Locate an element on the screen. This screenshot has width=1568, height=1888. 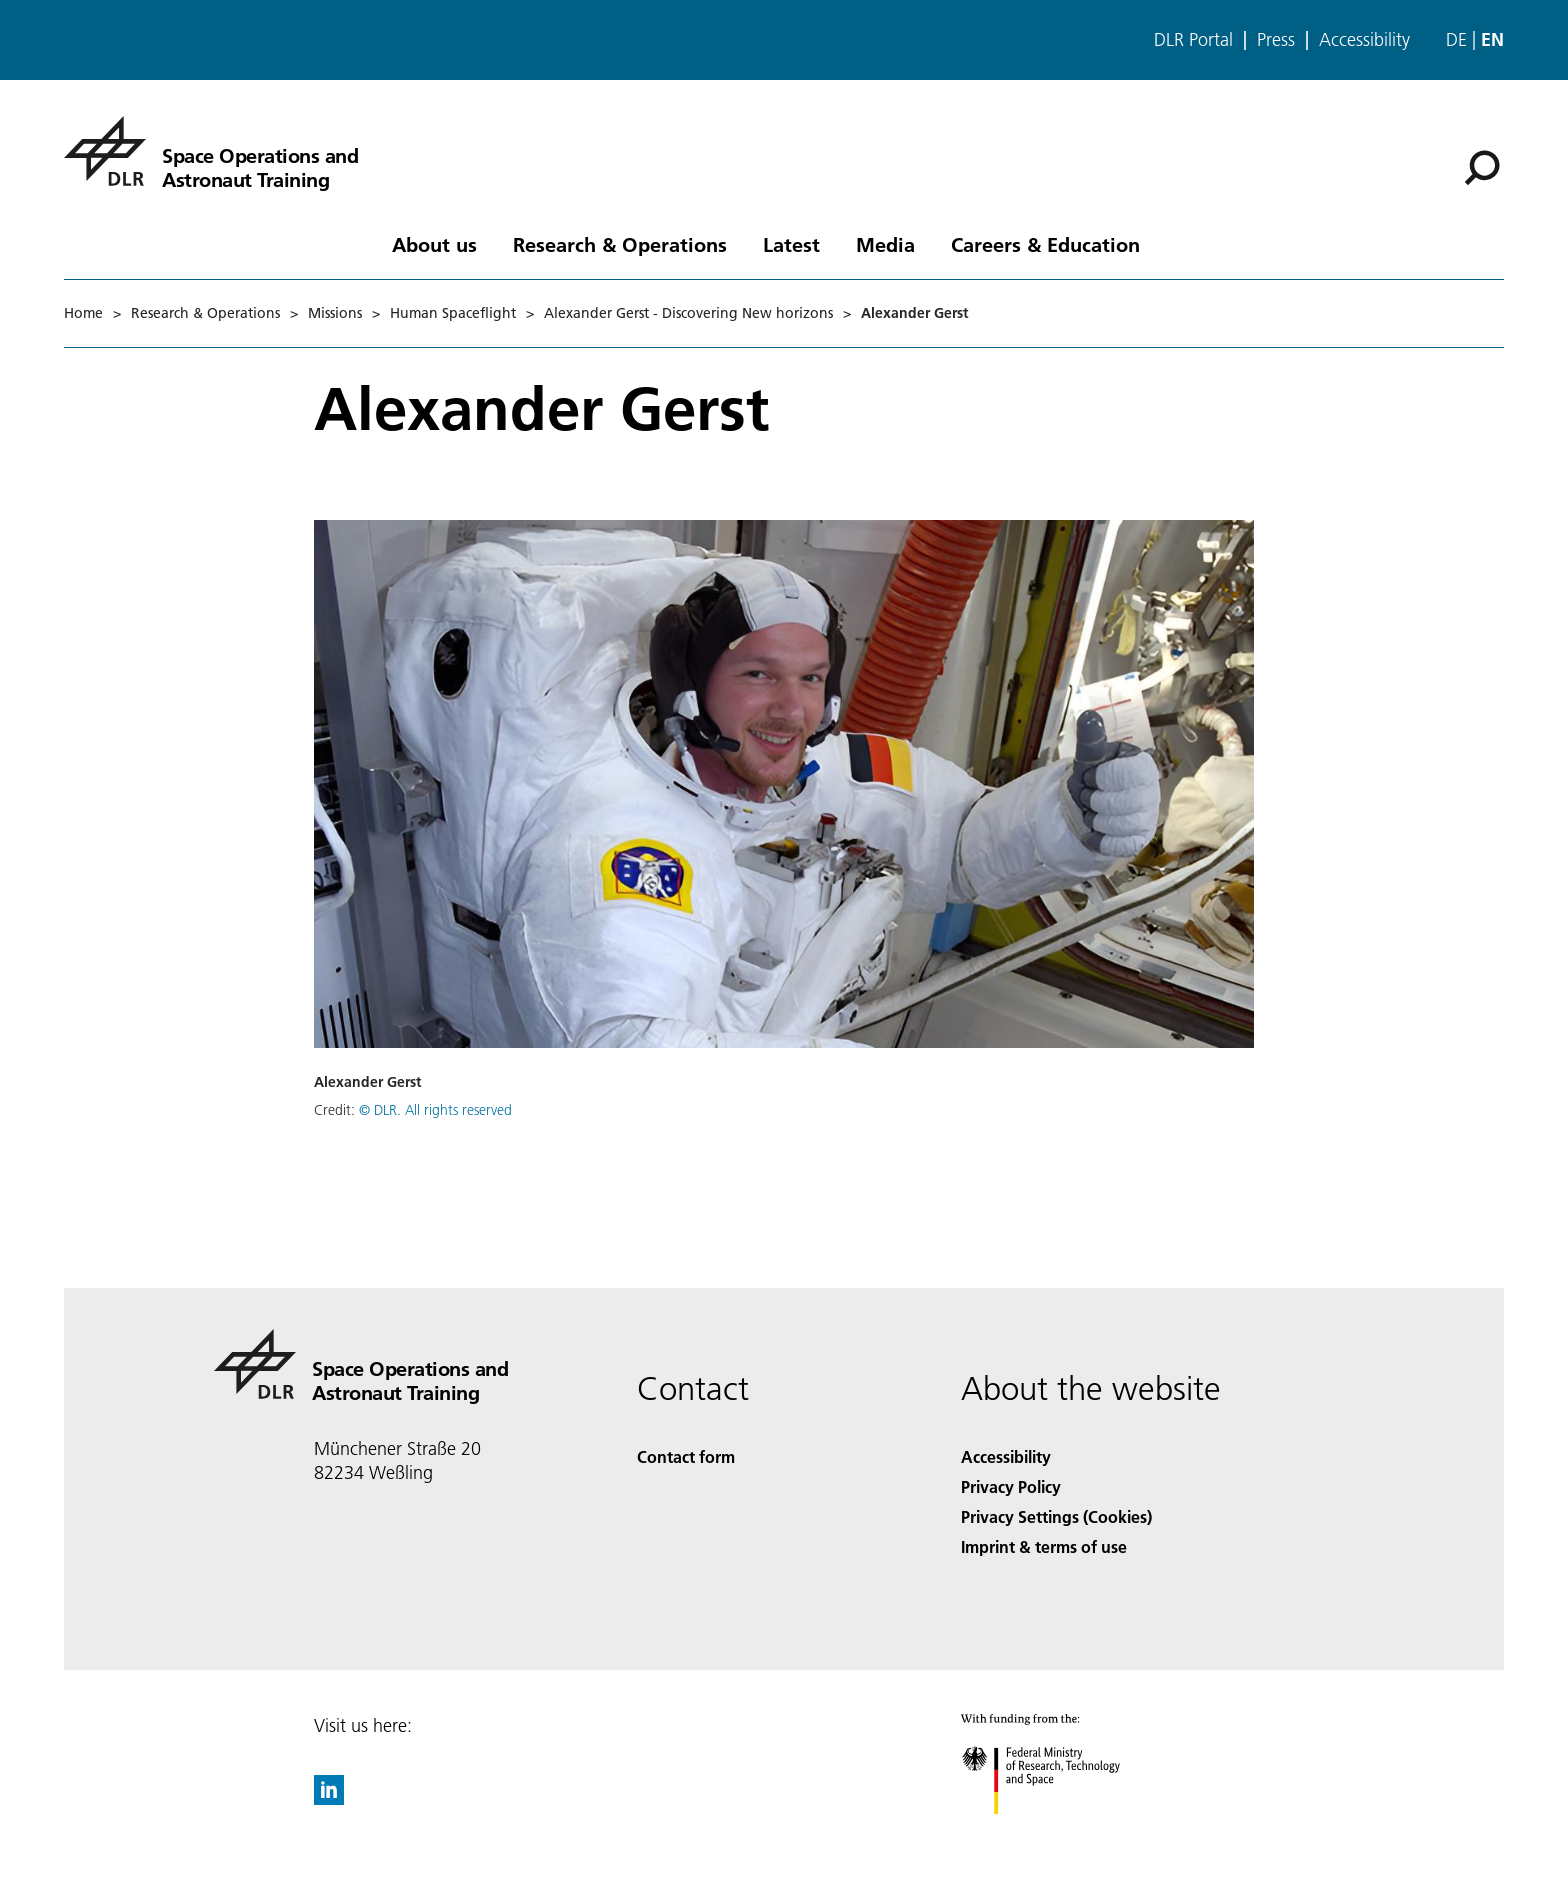
Missions is located at coordinates (335, 313).